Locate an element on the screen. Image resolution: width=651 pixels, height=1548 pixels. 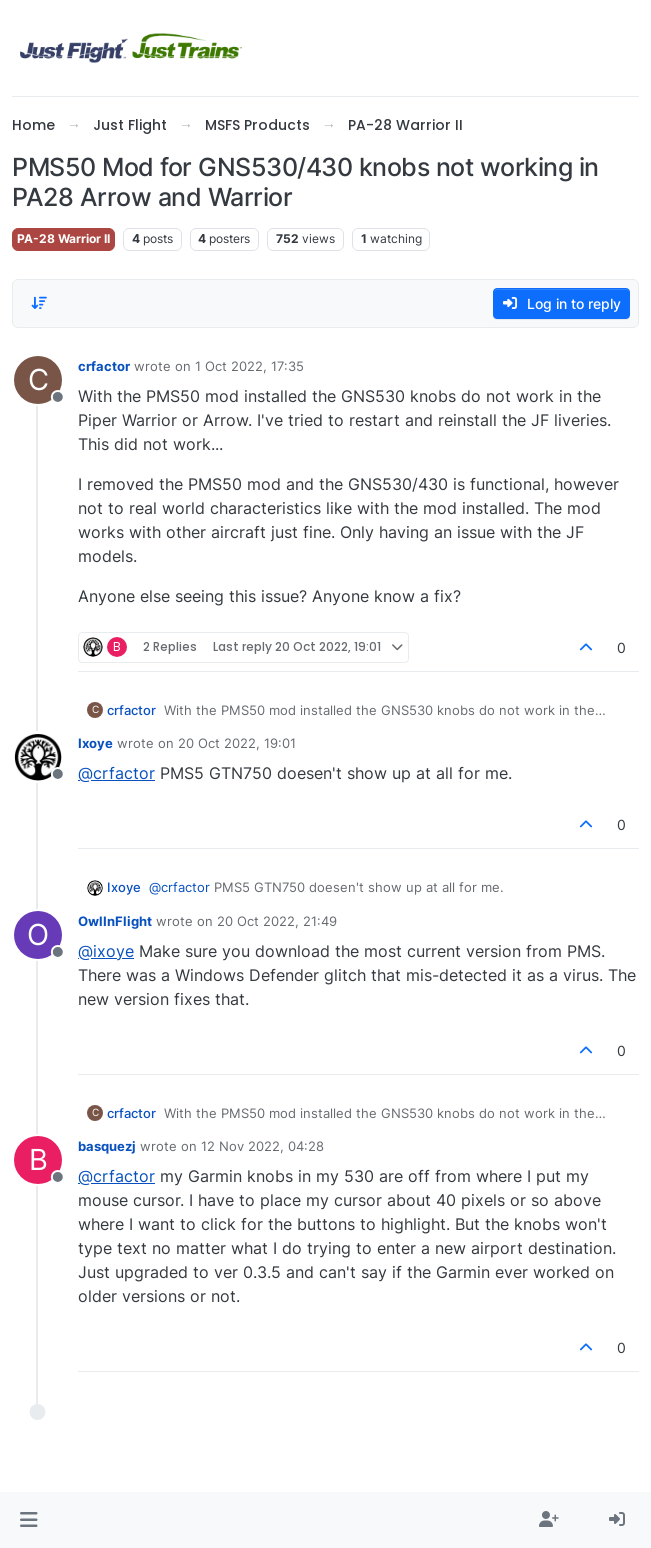
basquezj is located at coordinates (107, 1146).